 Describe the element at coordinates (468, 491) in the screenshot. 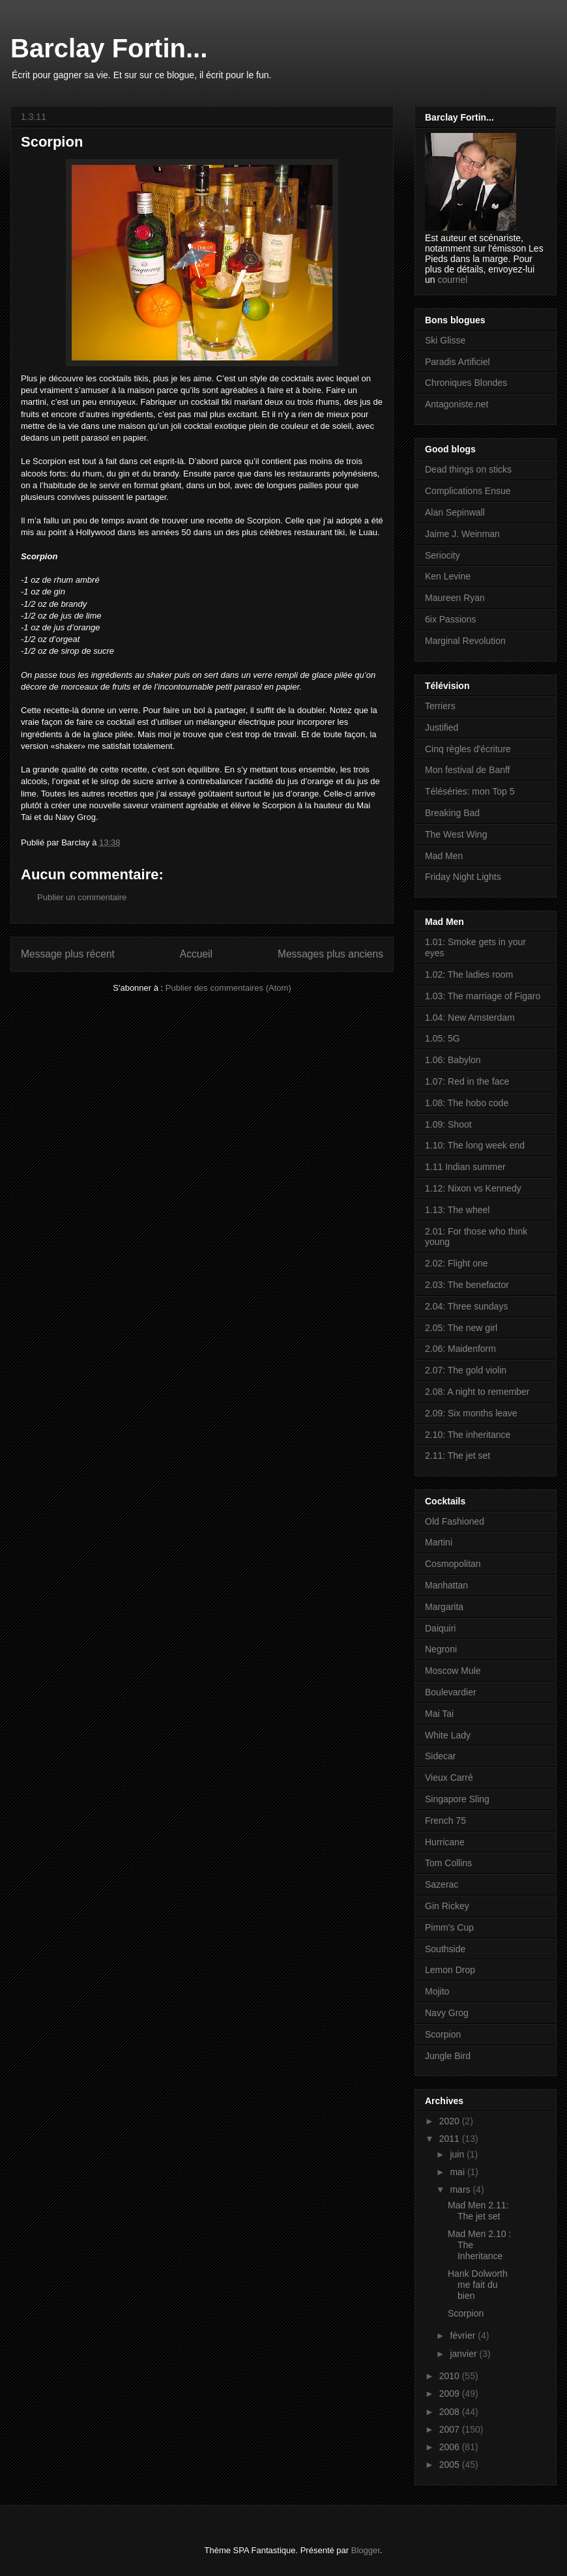

I see `Complications Ensue` at that location.